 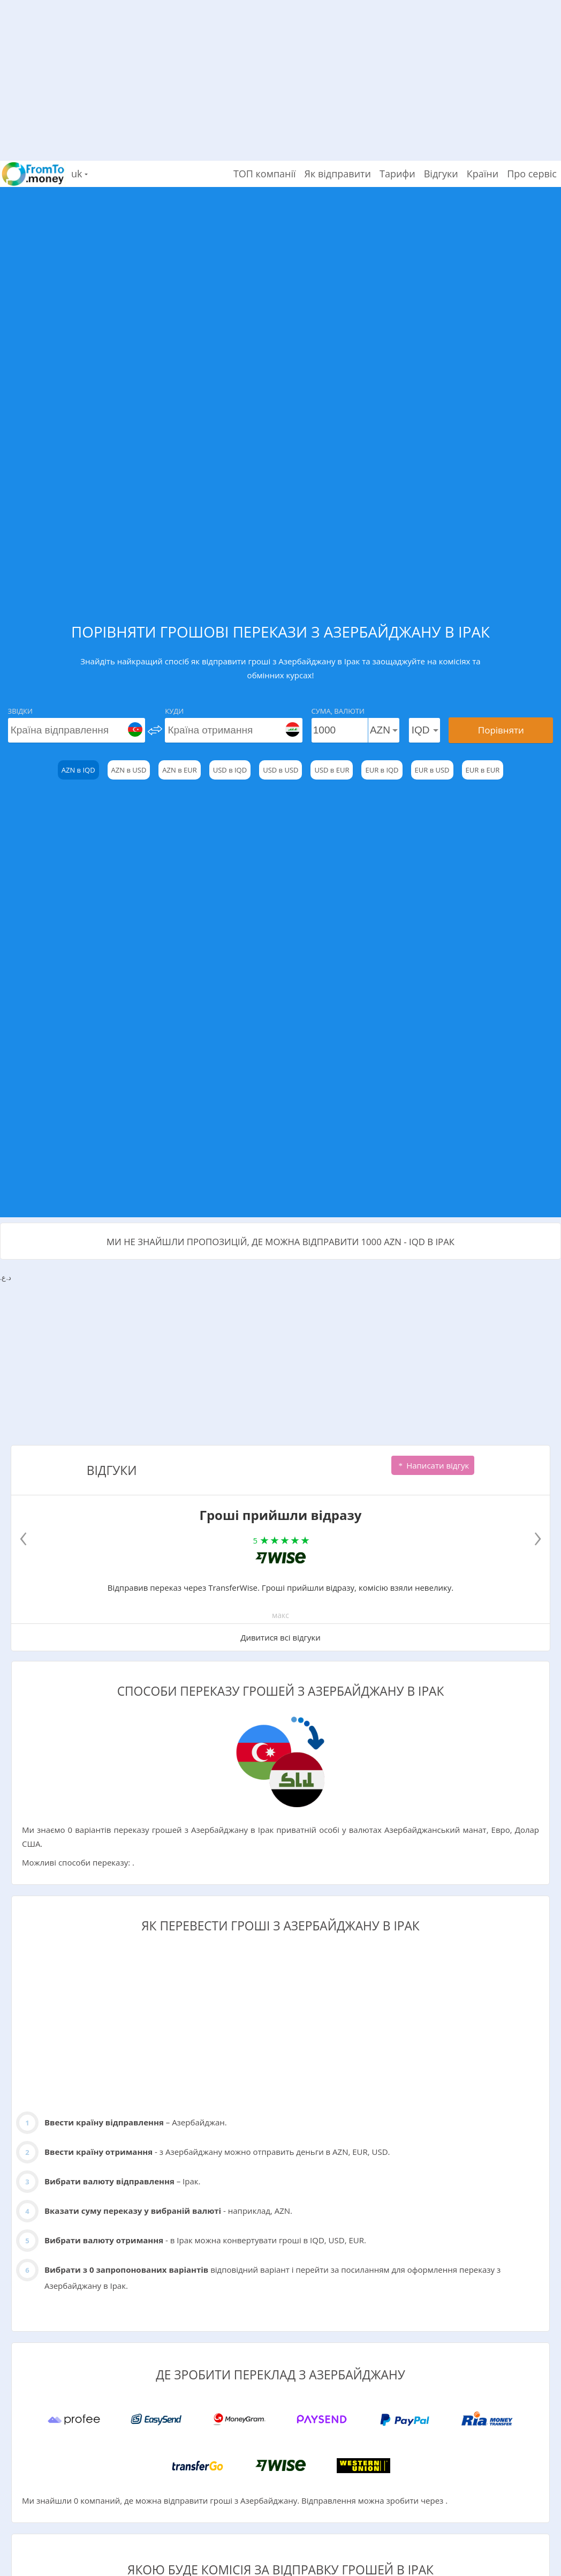 I want to click on Написати відгук, so click(x=433, y=1465).